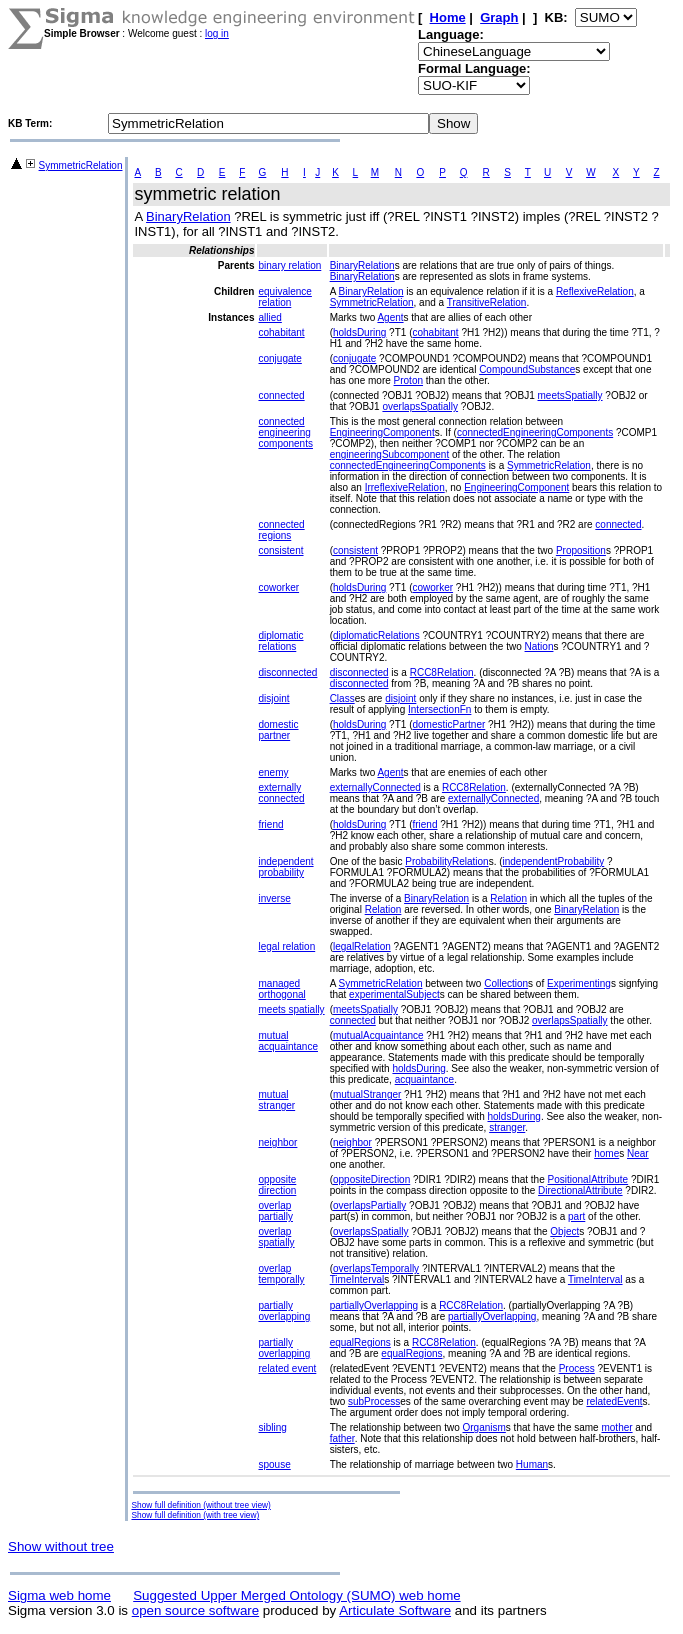 The height and width of the screenshot is (1634, 683). Describe the element at coordinates (281, 793) in the screenshot. I see `externally connected` at that location.